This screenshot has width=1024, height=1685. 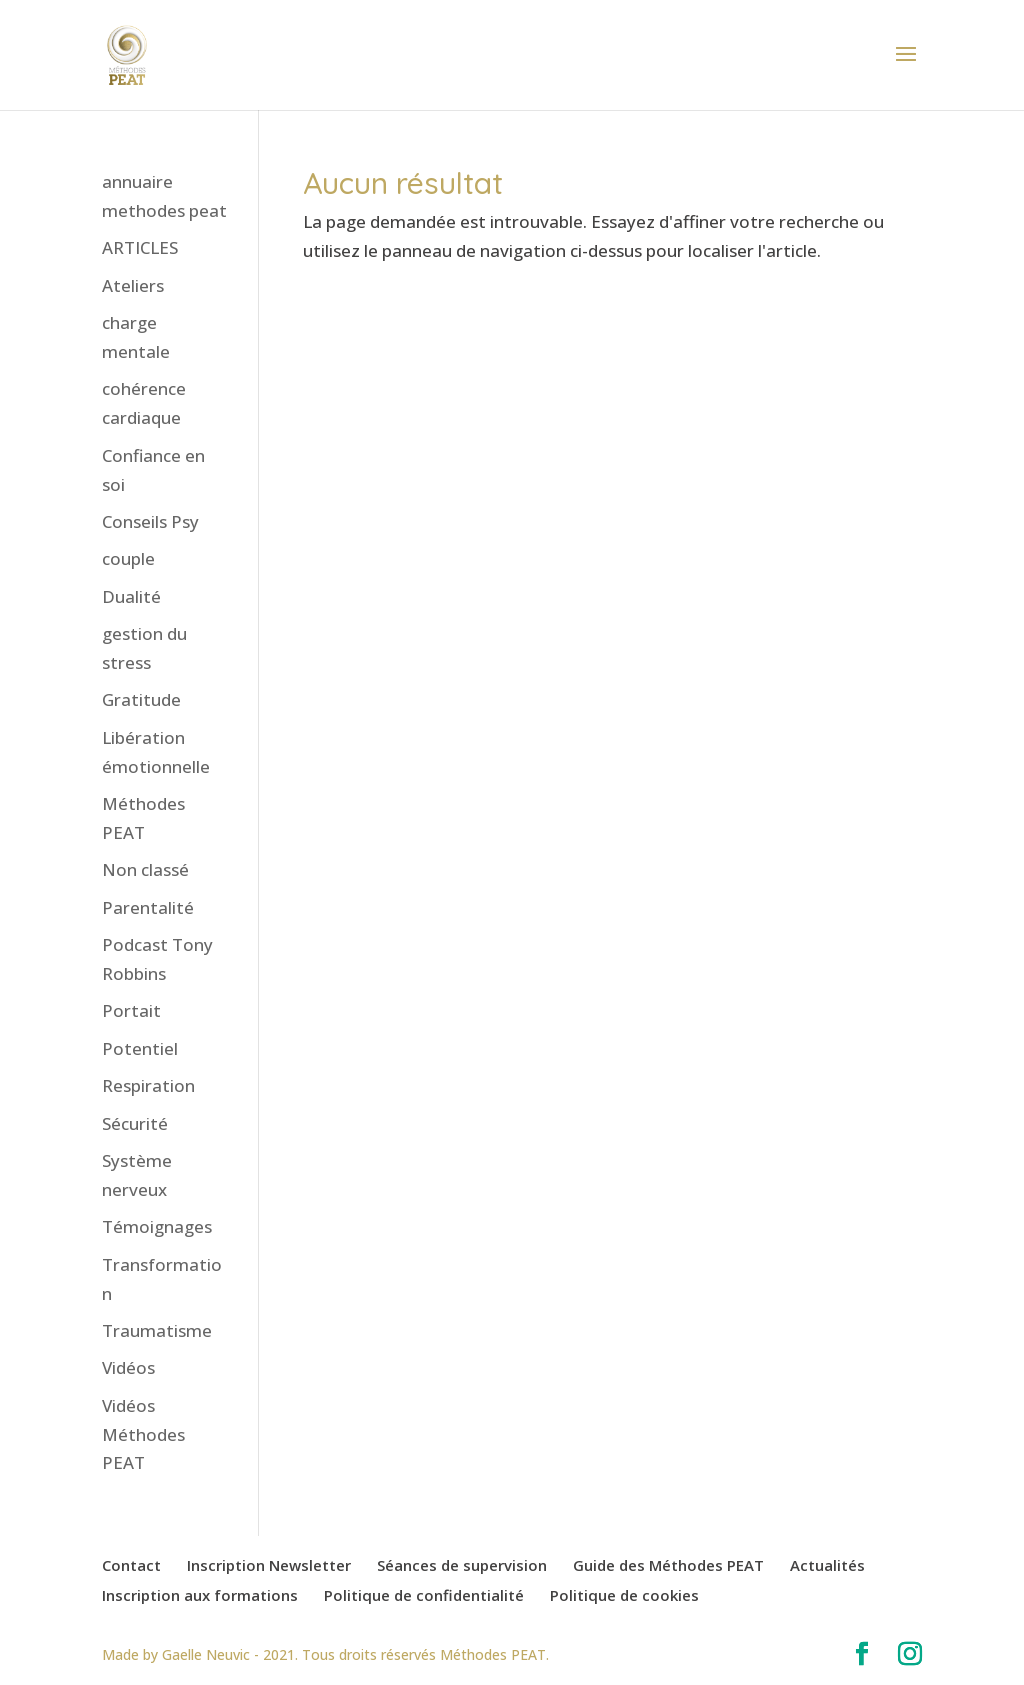 I want to click on couple, so click(x=128, y=558).